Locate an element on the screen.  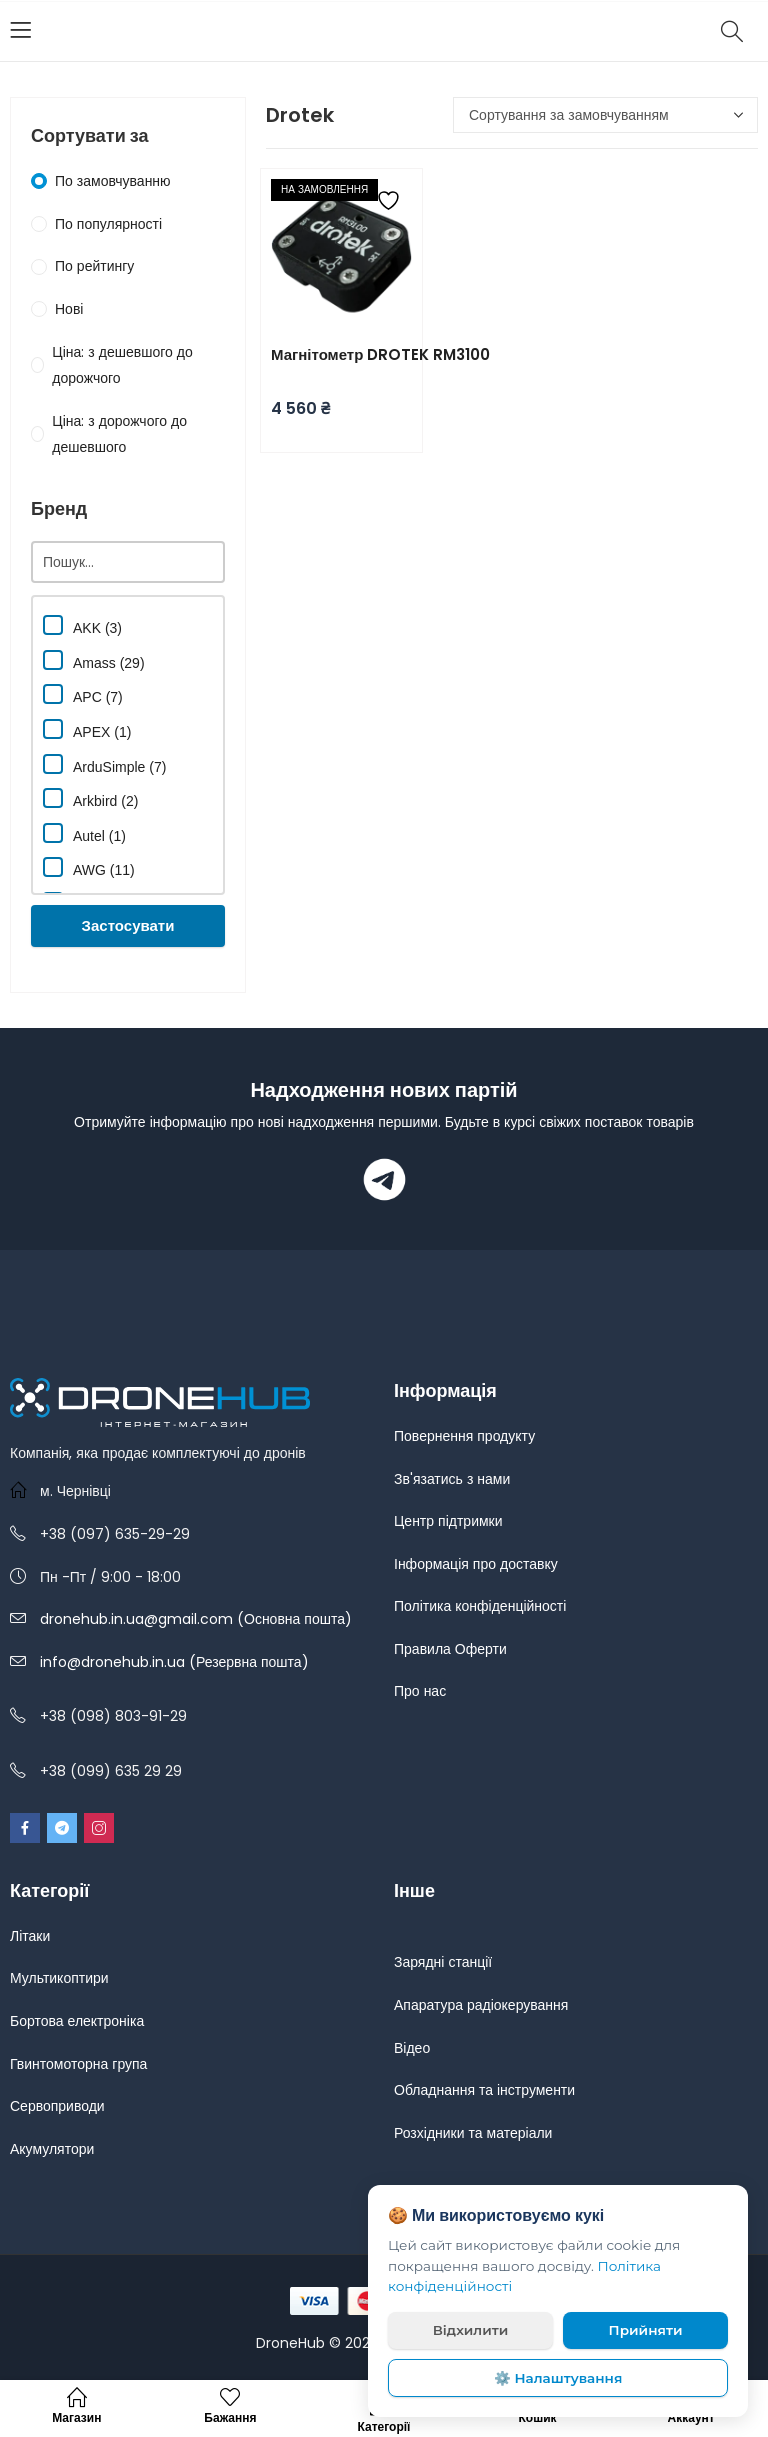
Застосувати is located at coordinates (128, 925).